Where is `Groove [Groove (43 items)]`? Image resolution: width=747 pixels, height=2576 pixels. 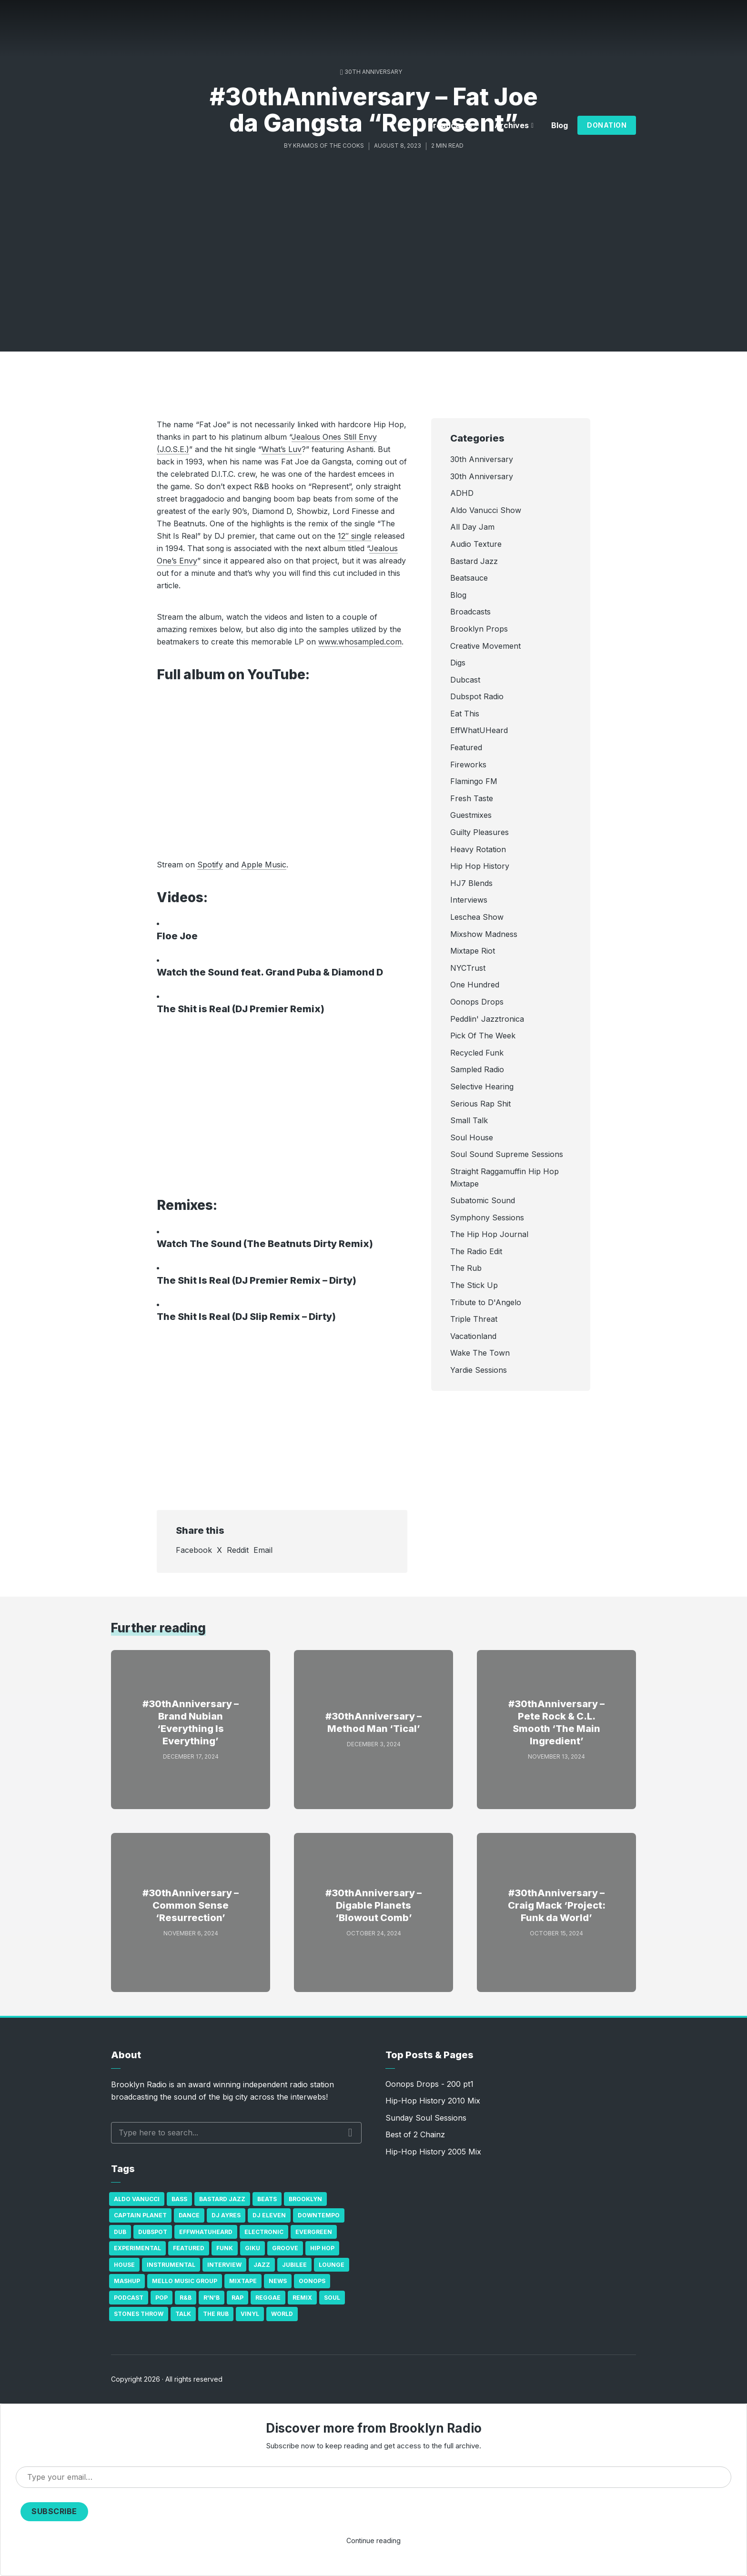
Groove [Groove (43 items)] is located at coordinates (285, 2248).